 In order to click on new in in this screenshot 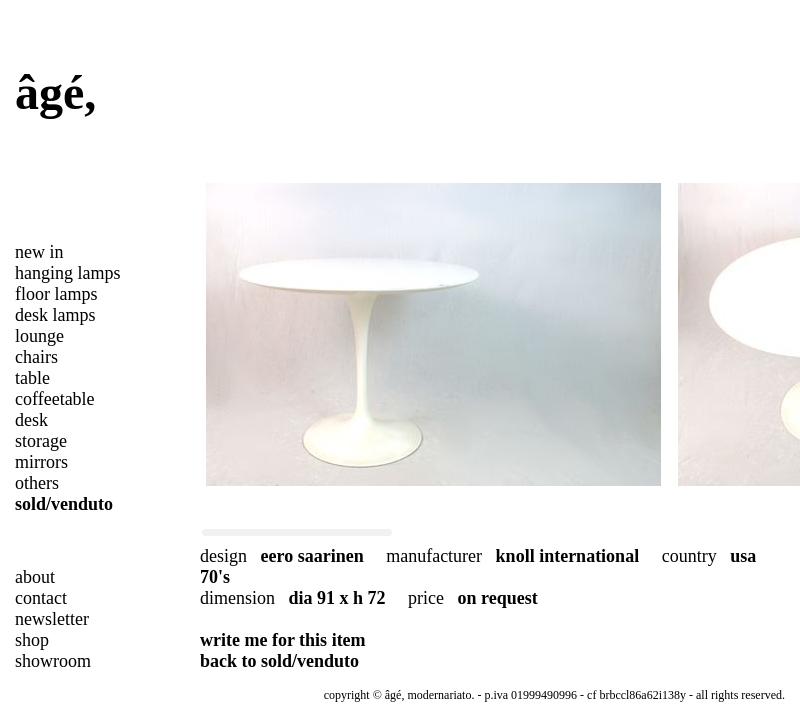, I will do `click(39, 252)`.